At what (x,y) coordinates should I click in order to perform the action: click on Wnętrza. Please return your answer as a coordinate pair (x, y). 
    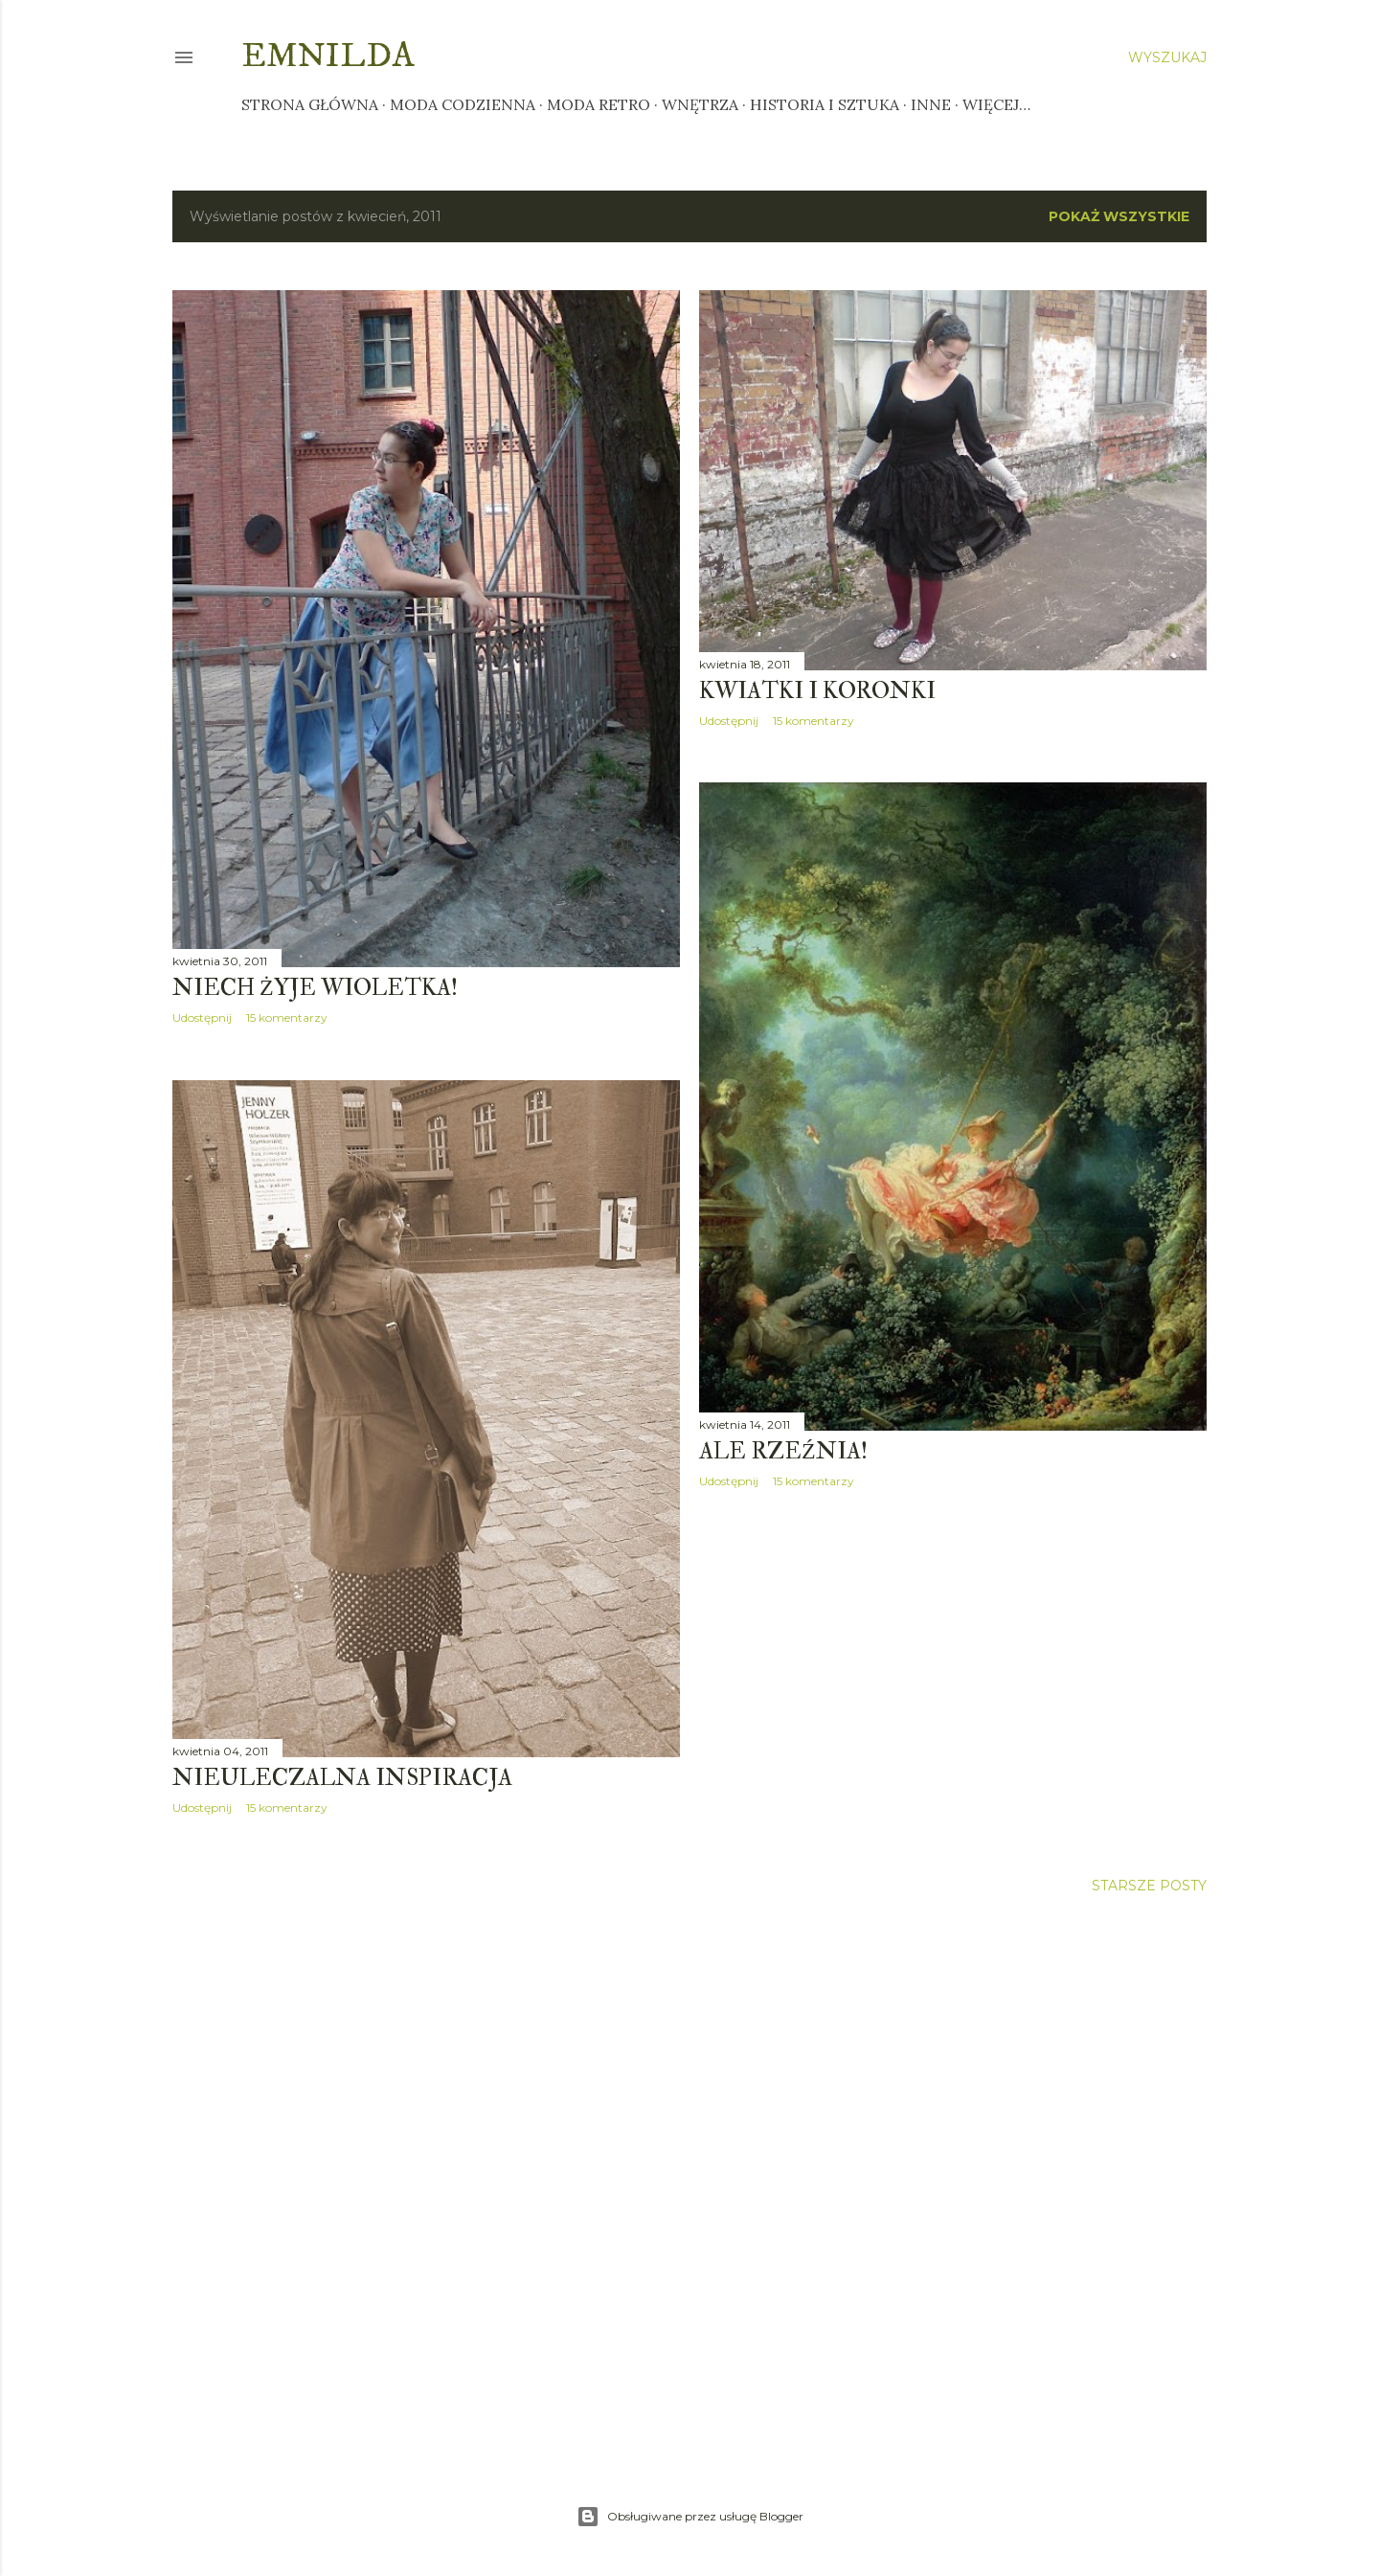
    Looking at the image, I should click on (700, 104).